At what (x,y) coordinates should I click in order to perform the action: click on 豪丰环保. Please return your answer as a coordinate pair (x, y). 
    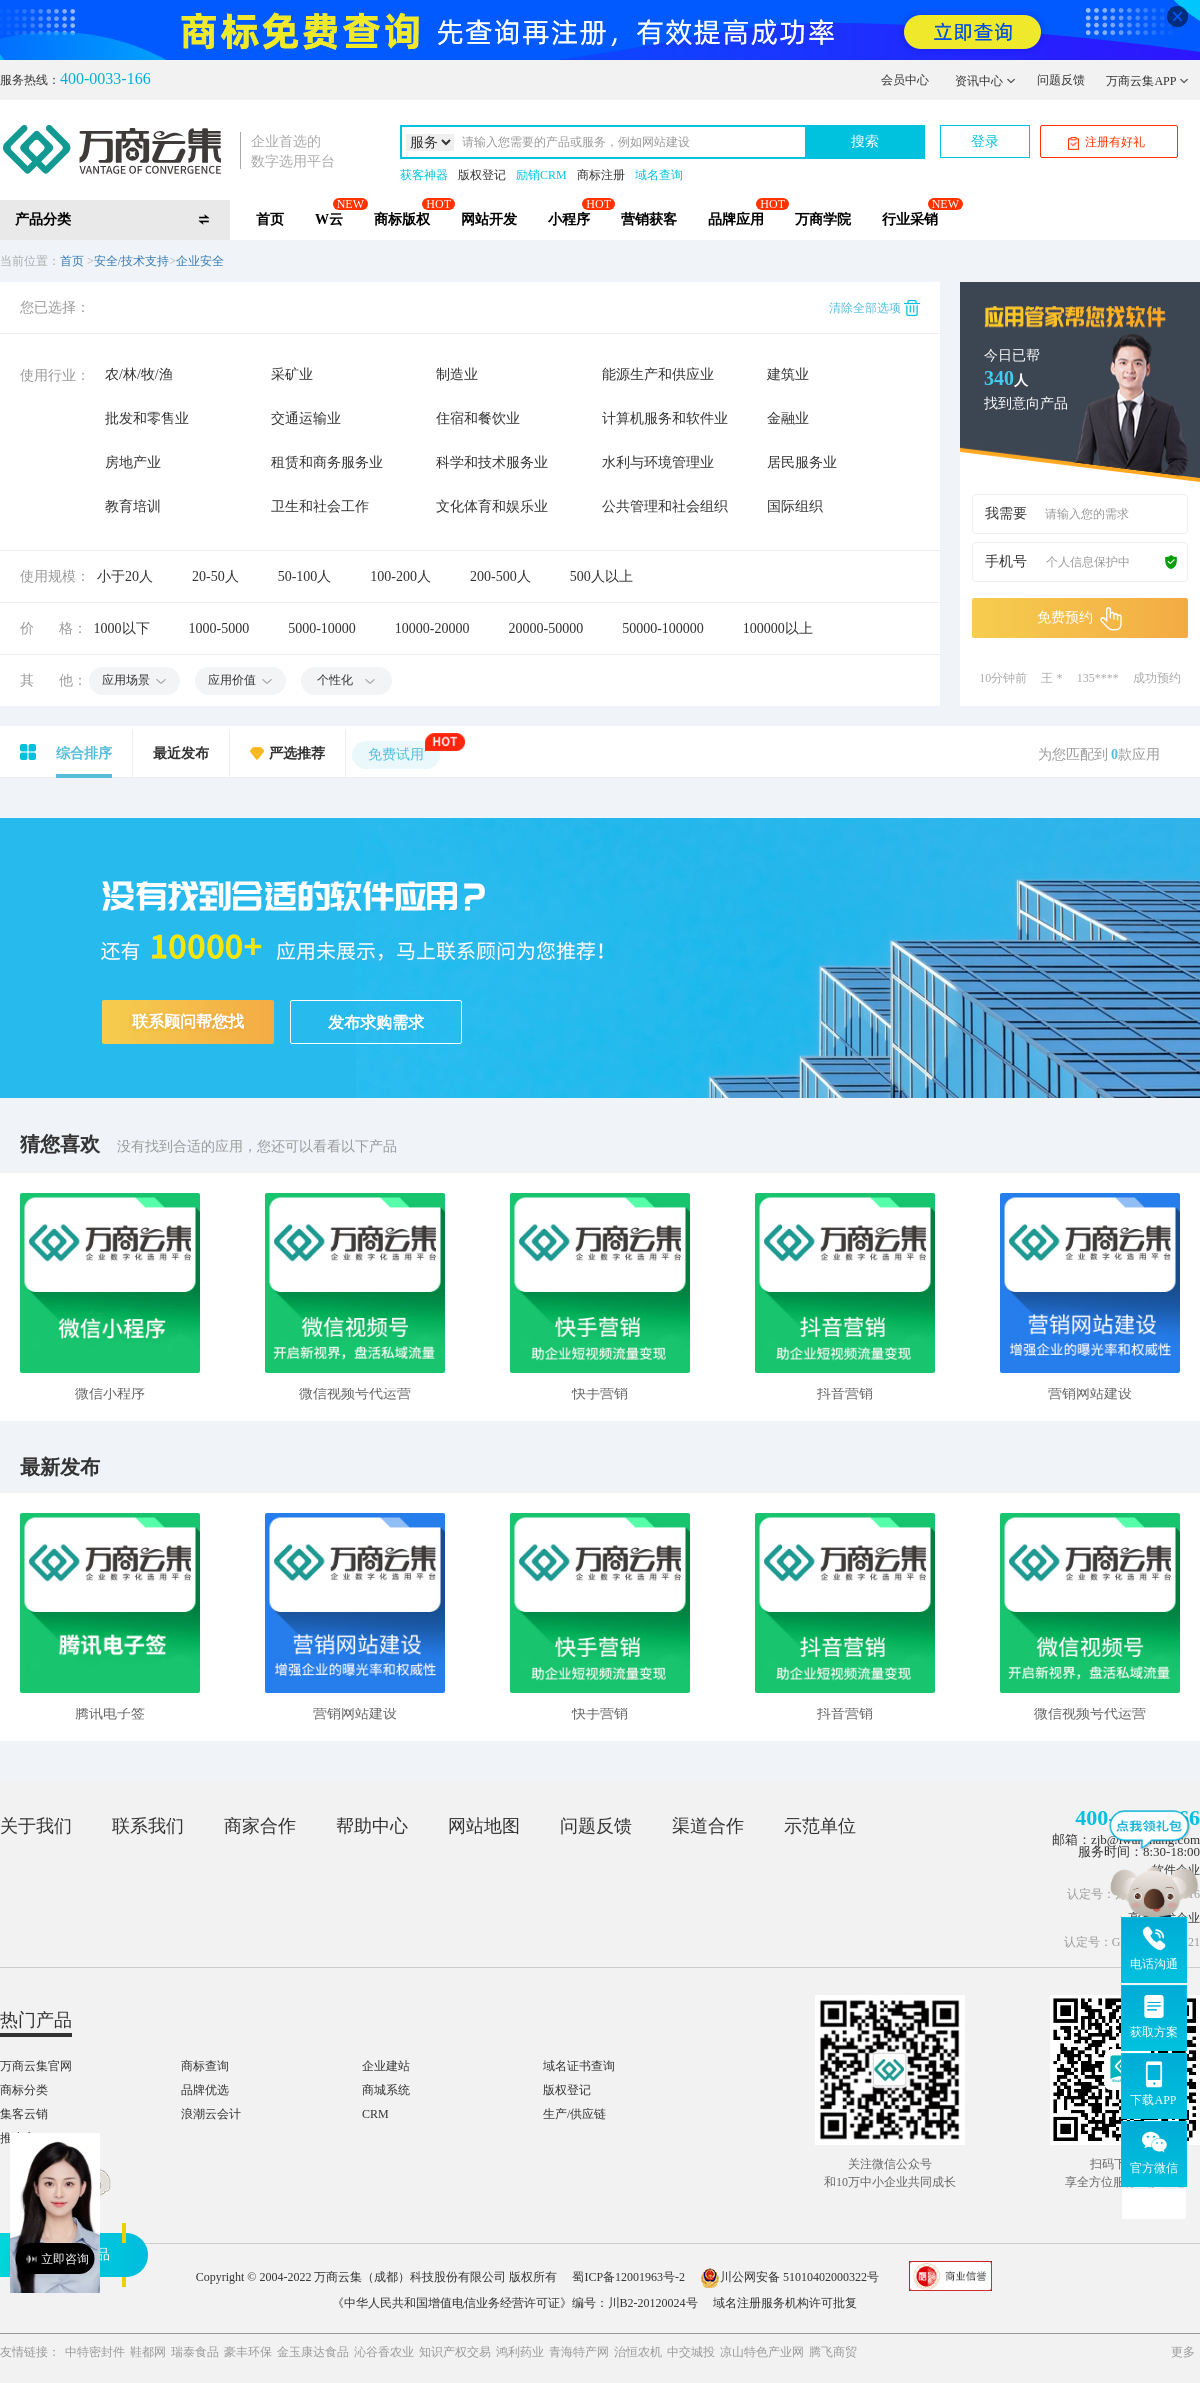
    Looking at the image, I should click on (248, 2352).